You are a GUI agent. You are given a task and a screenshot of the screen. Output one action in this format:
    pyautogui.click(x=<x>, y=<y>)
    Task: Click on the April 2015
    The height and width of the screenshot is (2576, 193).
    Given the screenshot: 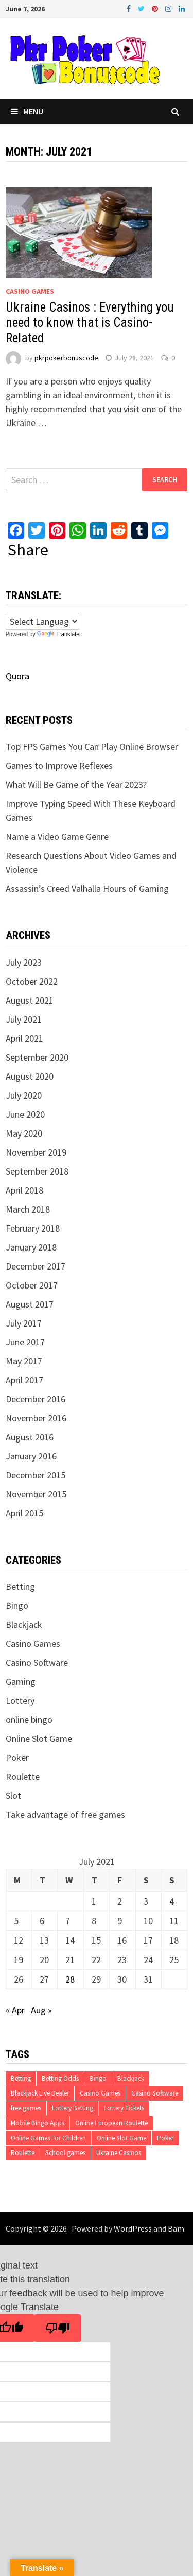 What is the action you would take?
    pyautogui.click(x=24, y=1513)
    